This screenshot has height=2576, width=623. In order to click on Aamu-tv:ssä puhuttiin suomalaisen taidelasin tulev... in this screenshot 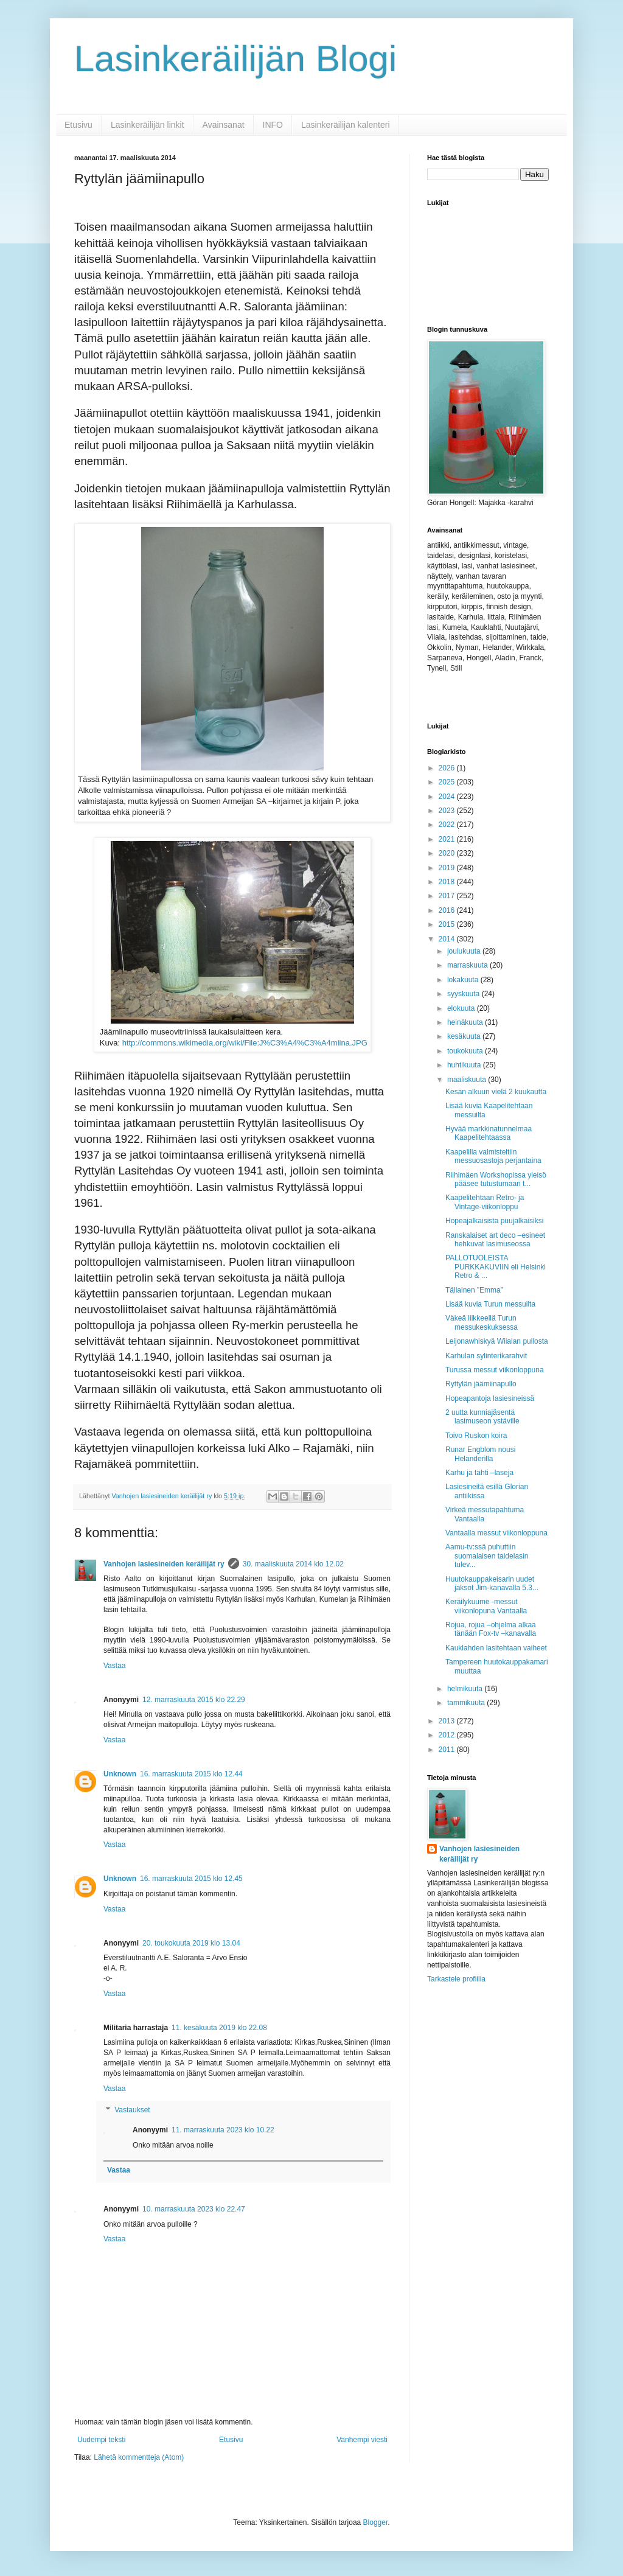, I will do `click(486, 1556)`.